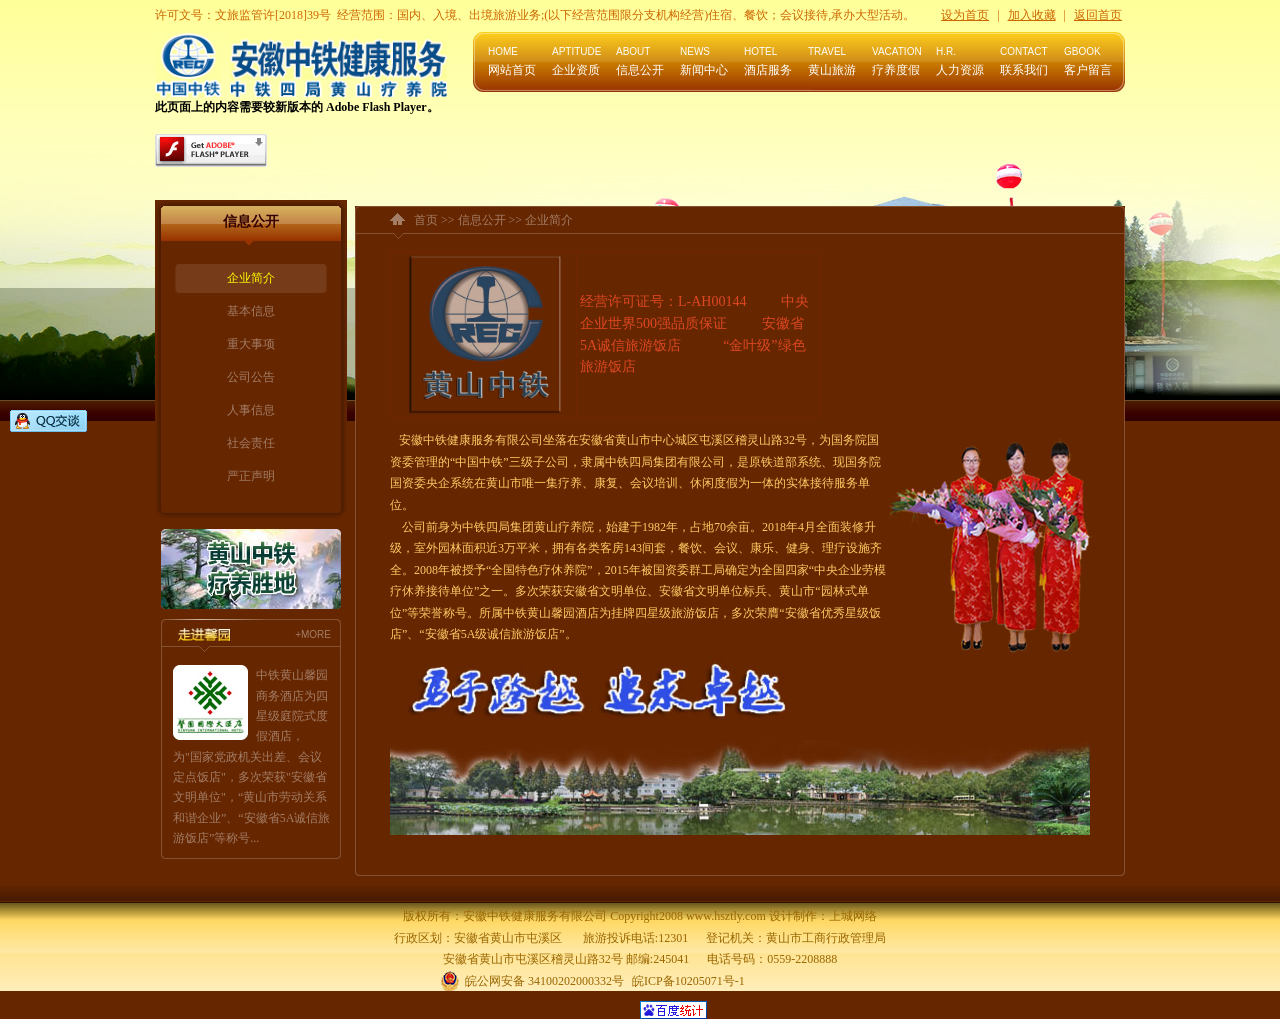 The width and height of the screenshot is (1280, 1019). What do you see at coordinates (853, 916) in the screenshot?
I see `上城网络` at bounding box center [853, 916].